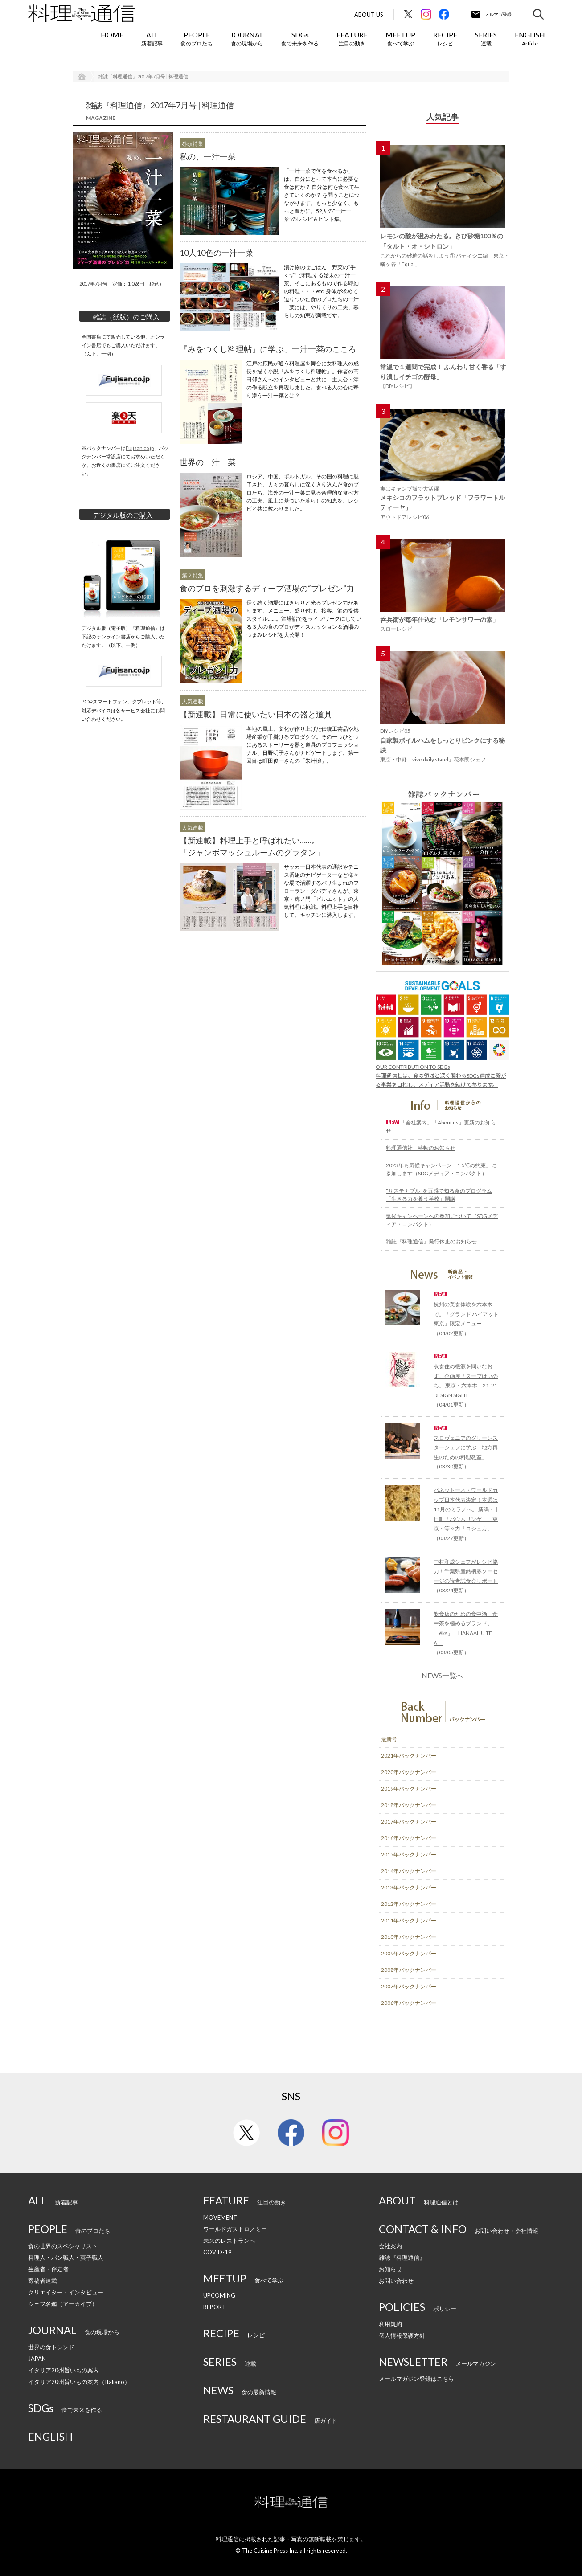 This screenshot has height=2576, width=582. Describe the element at coordinates (408, 1772) in the screenshot. I see `2020年バックナンバー` at that location.